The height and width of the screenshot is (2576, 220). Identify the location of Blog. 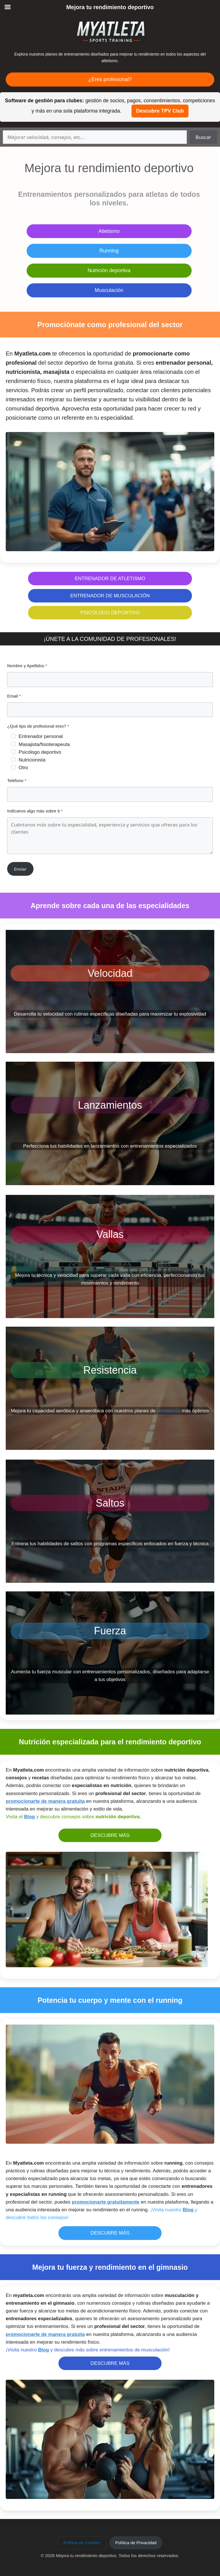
(29, 1816).